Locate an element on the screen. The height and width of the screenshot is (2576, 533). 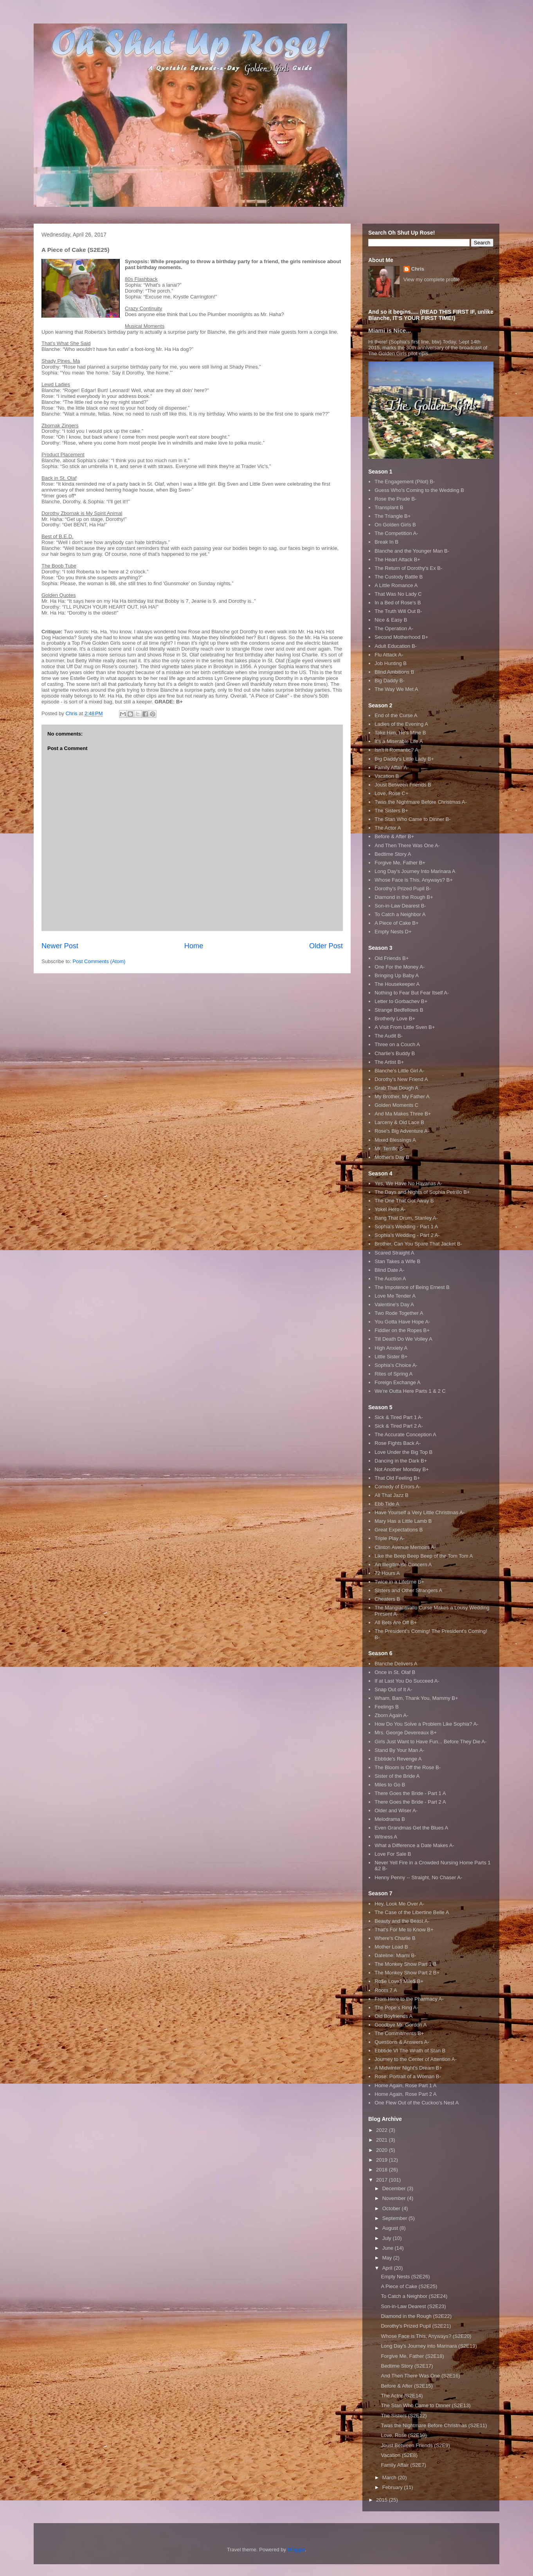
A Midwinter Night's Dream B+ is located at coordinates (408, 2068).